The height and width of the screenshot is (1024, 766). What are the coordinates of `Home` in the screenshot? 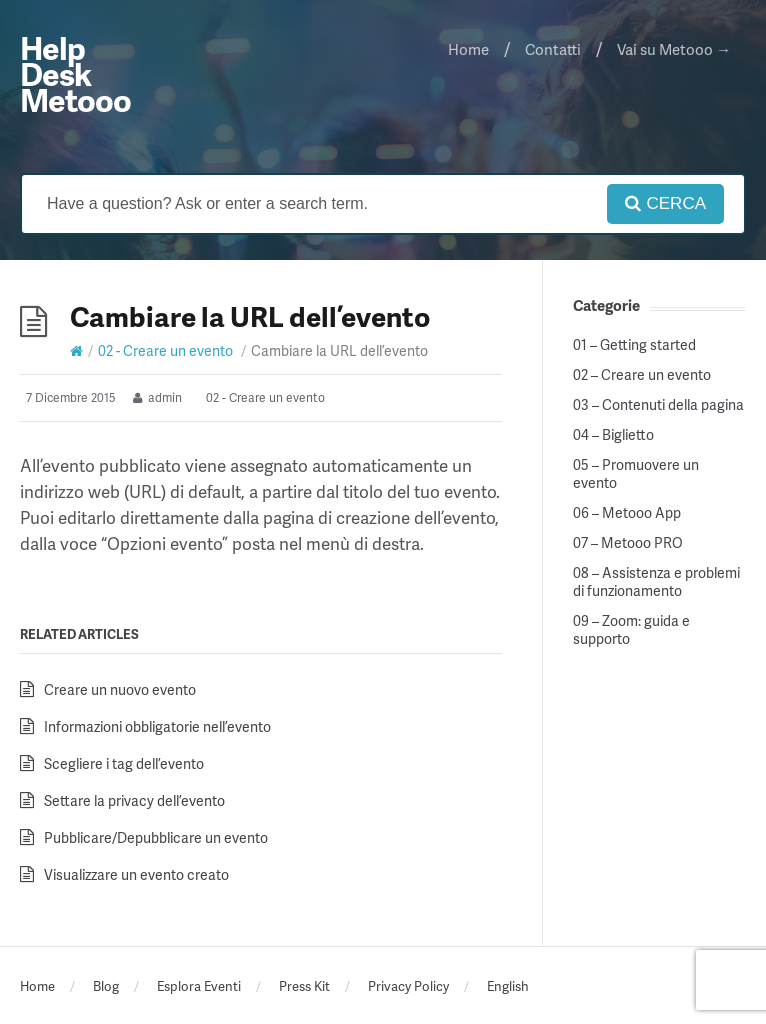 It's located at (468, 49).